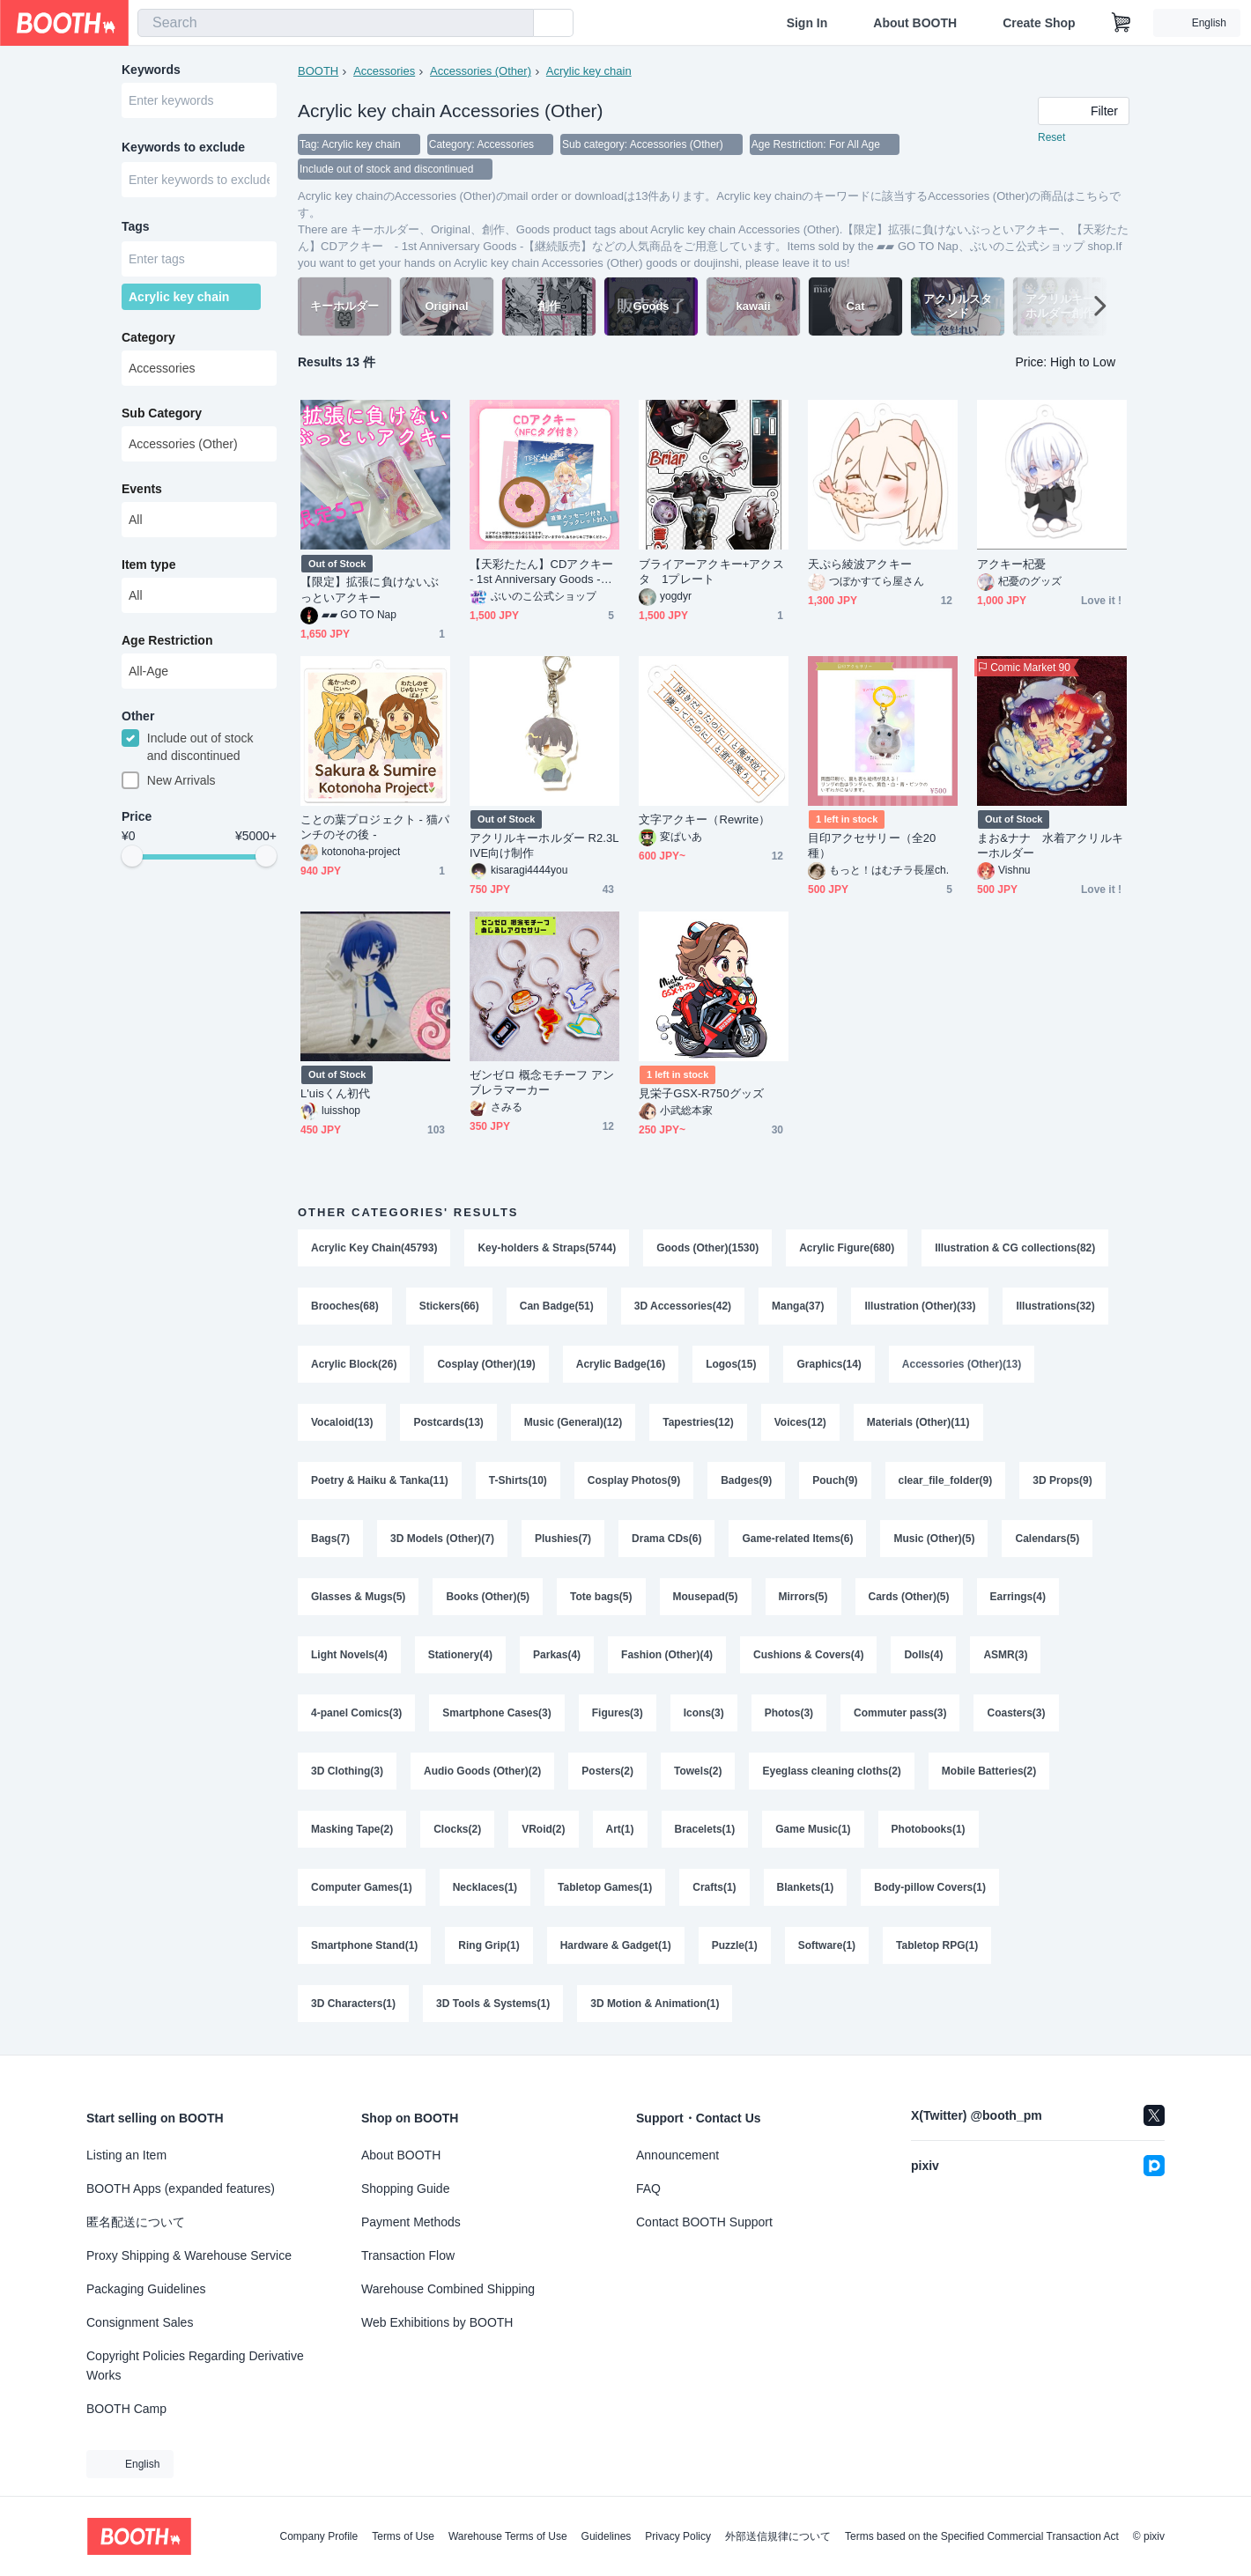  I want to click on Puzzle(1), so click(735, 1945).